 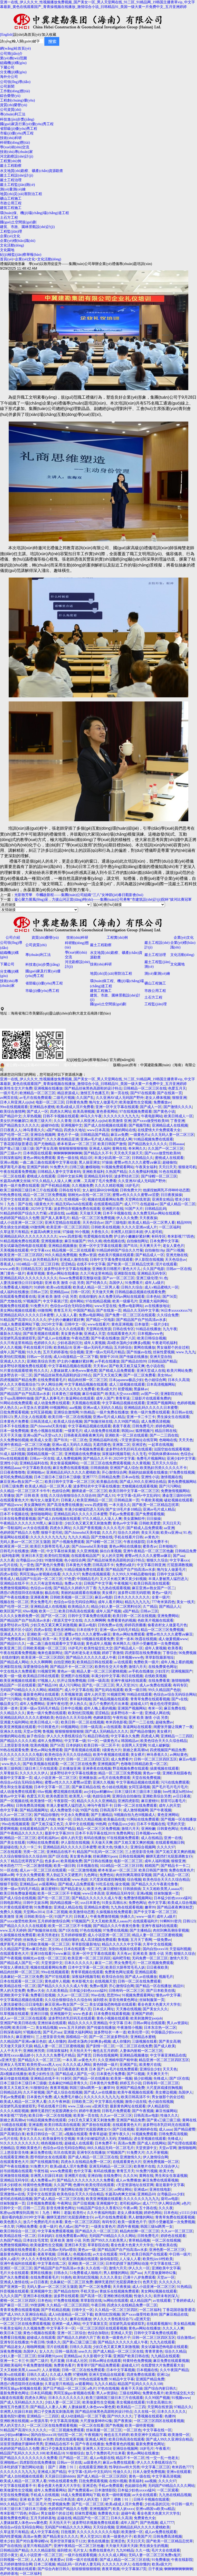 I want to click on 久久亚洲精华国产精华液, so click(x=117, y=2060).